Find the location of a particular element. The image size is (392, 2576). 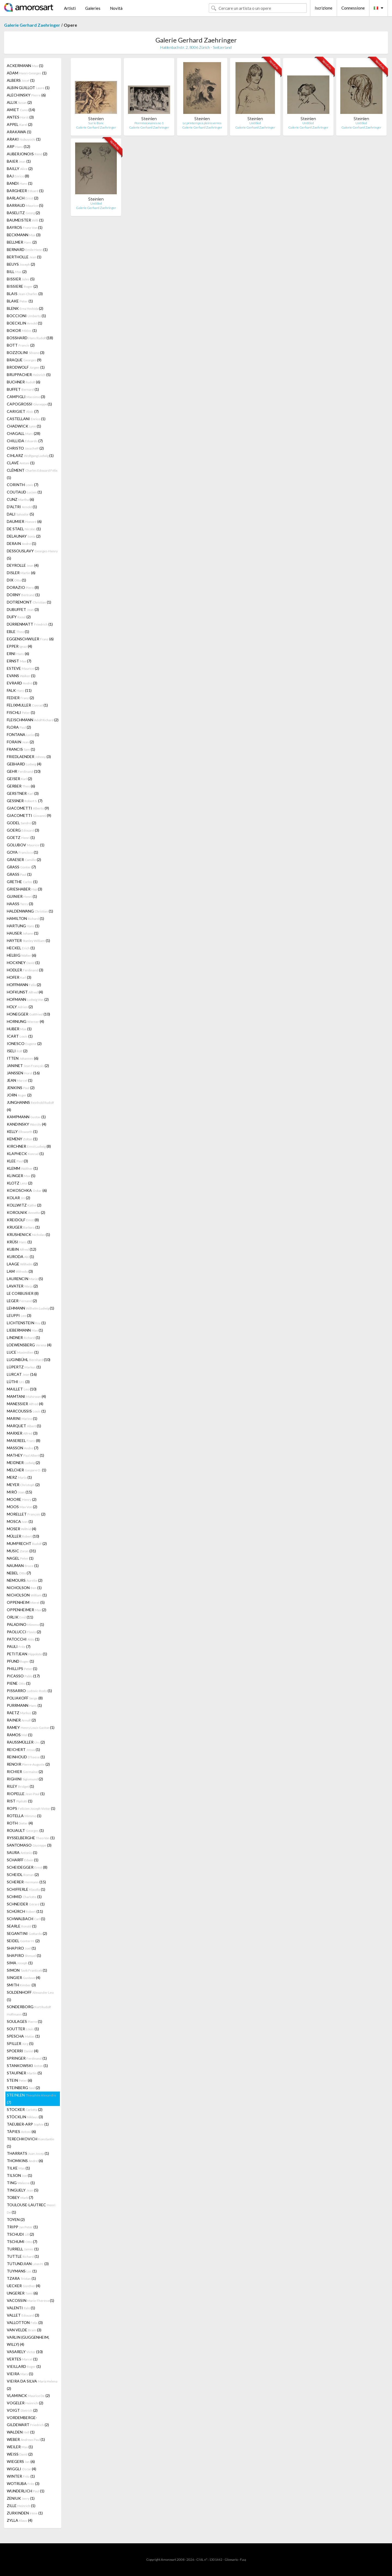

GRETHE (1) is located at coordinates (22, 881).